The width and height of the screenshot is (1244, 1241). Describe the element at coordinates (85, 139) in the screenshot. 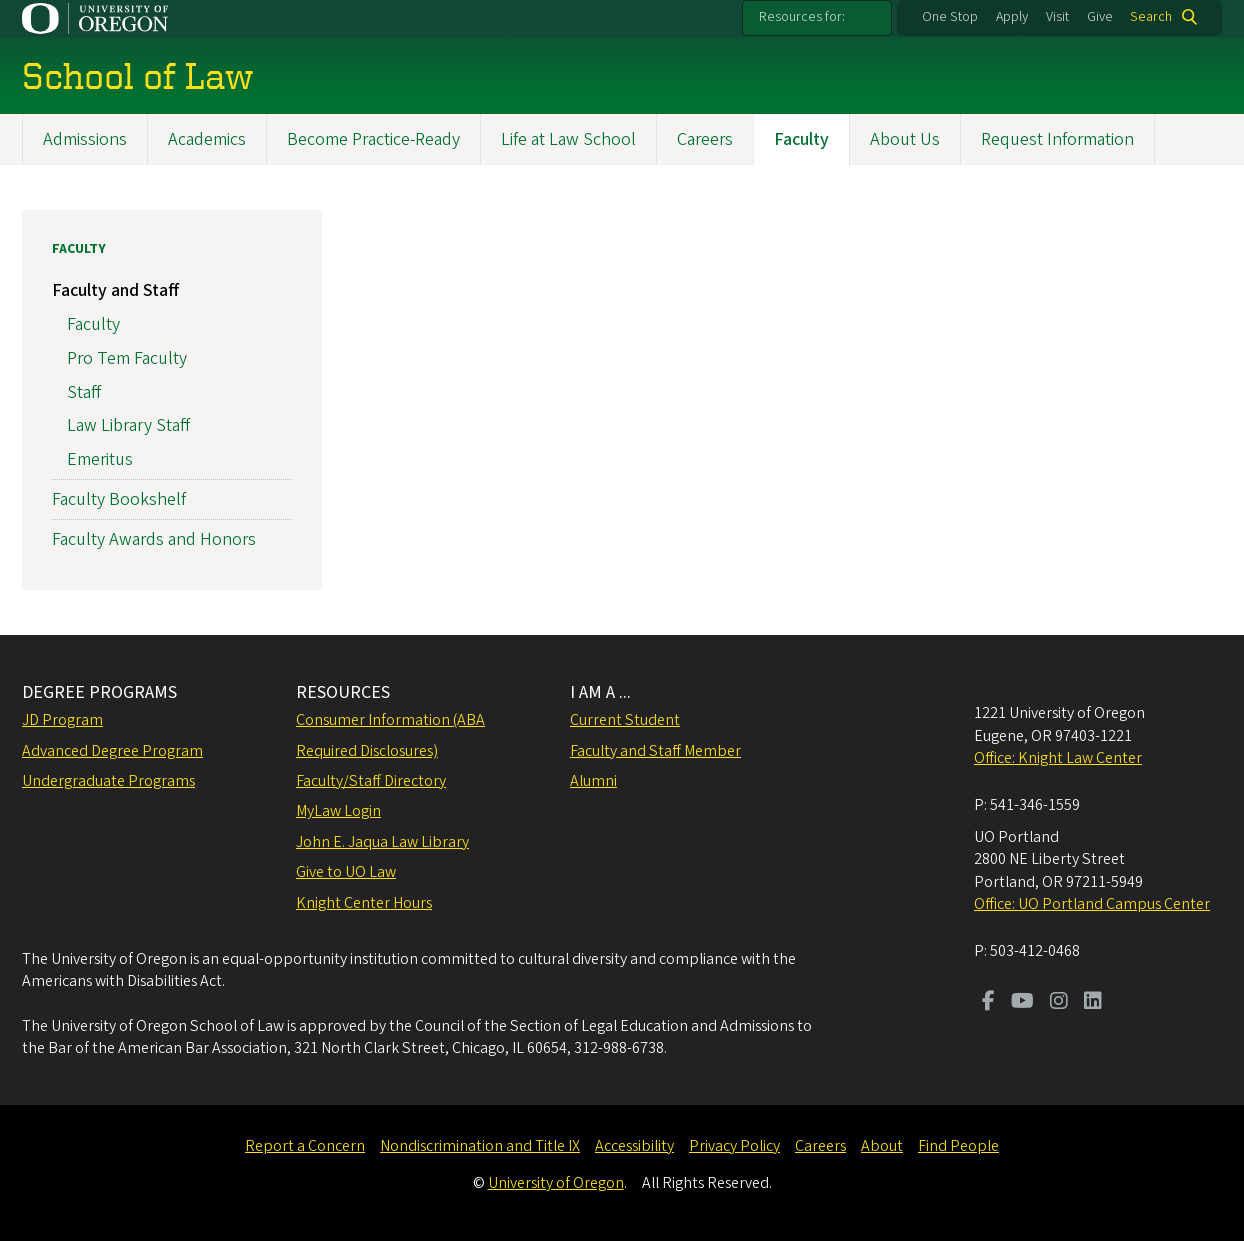

I see `Admissions` at that location.